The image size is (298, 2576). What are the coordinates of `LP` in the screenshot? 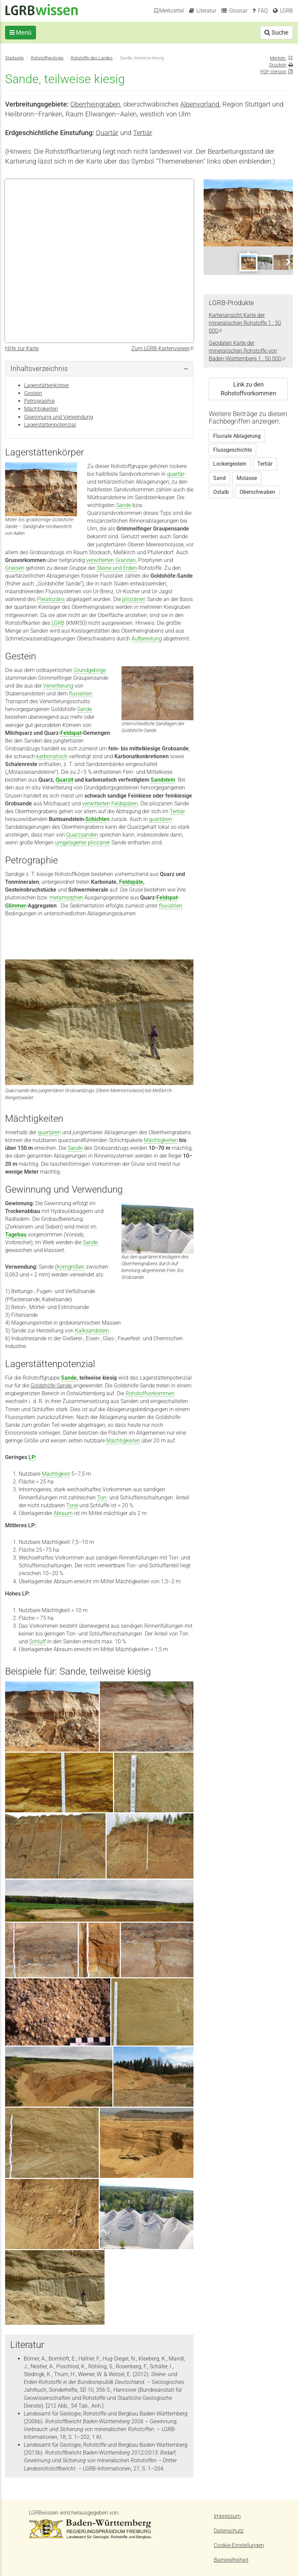 It's located at (32, 1457).